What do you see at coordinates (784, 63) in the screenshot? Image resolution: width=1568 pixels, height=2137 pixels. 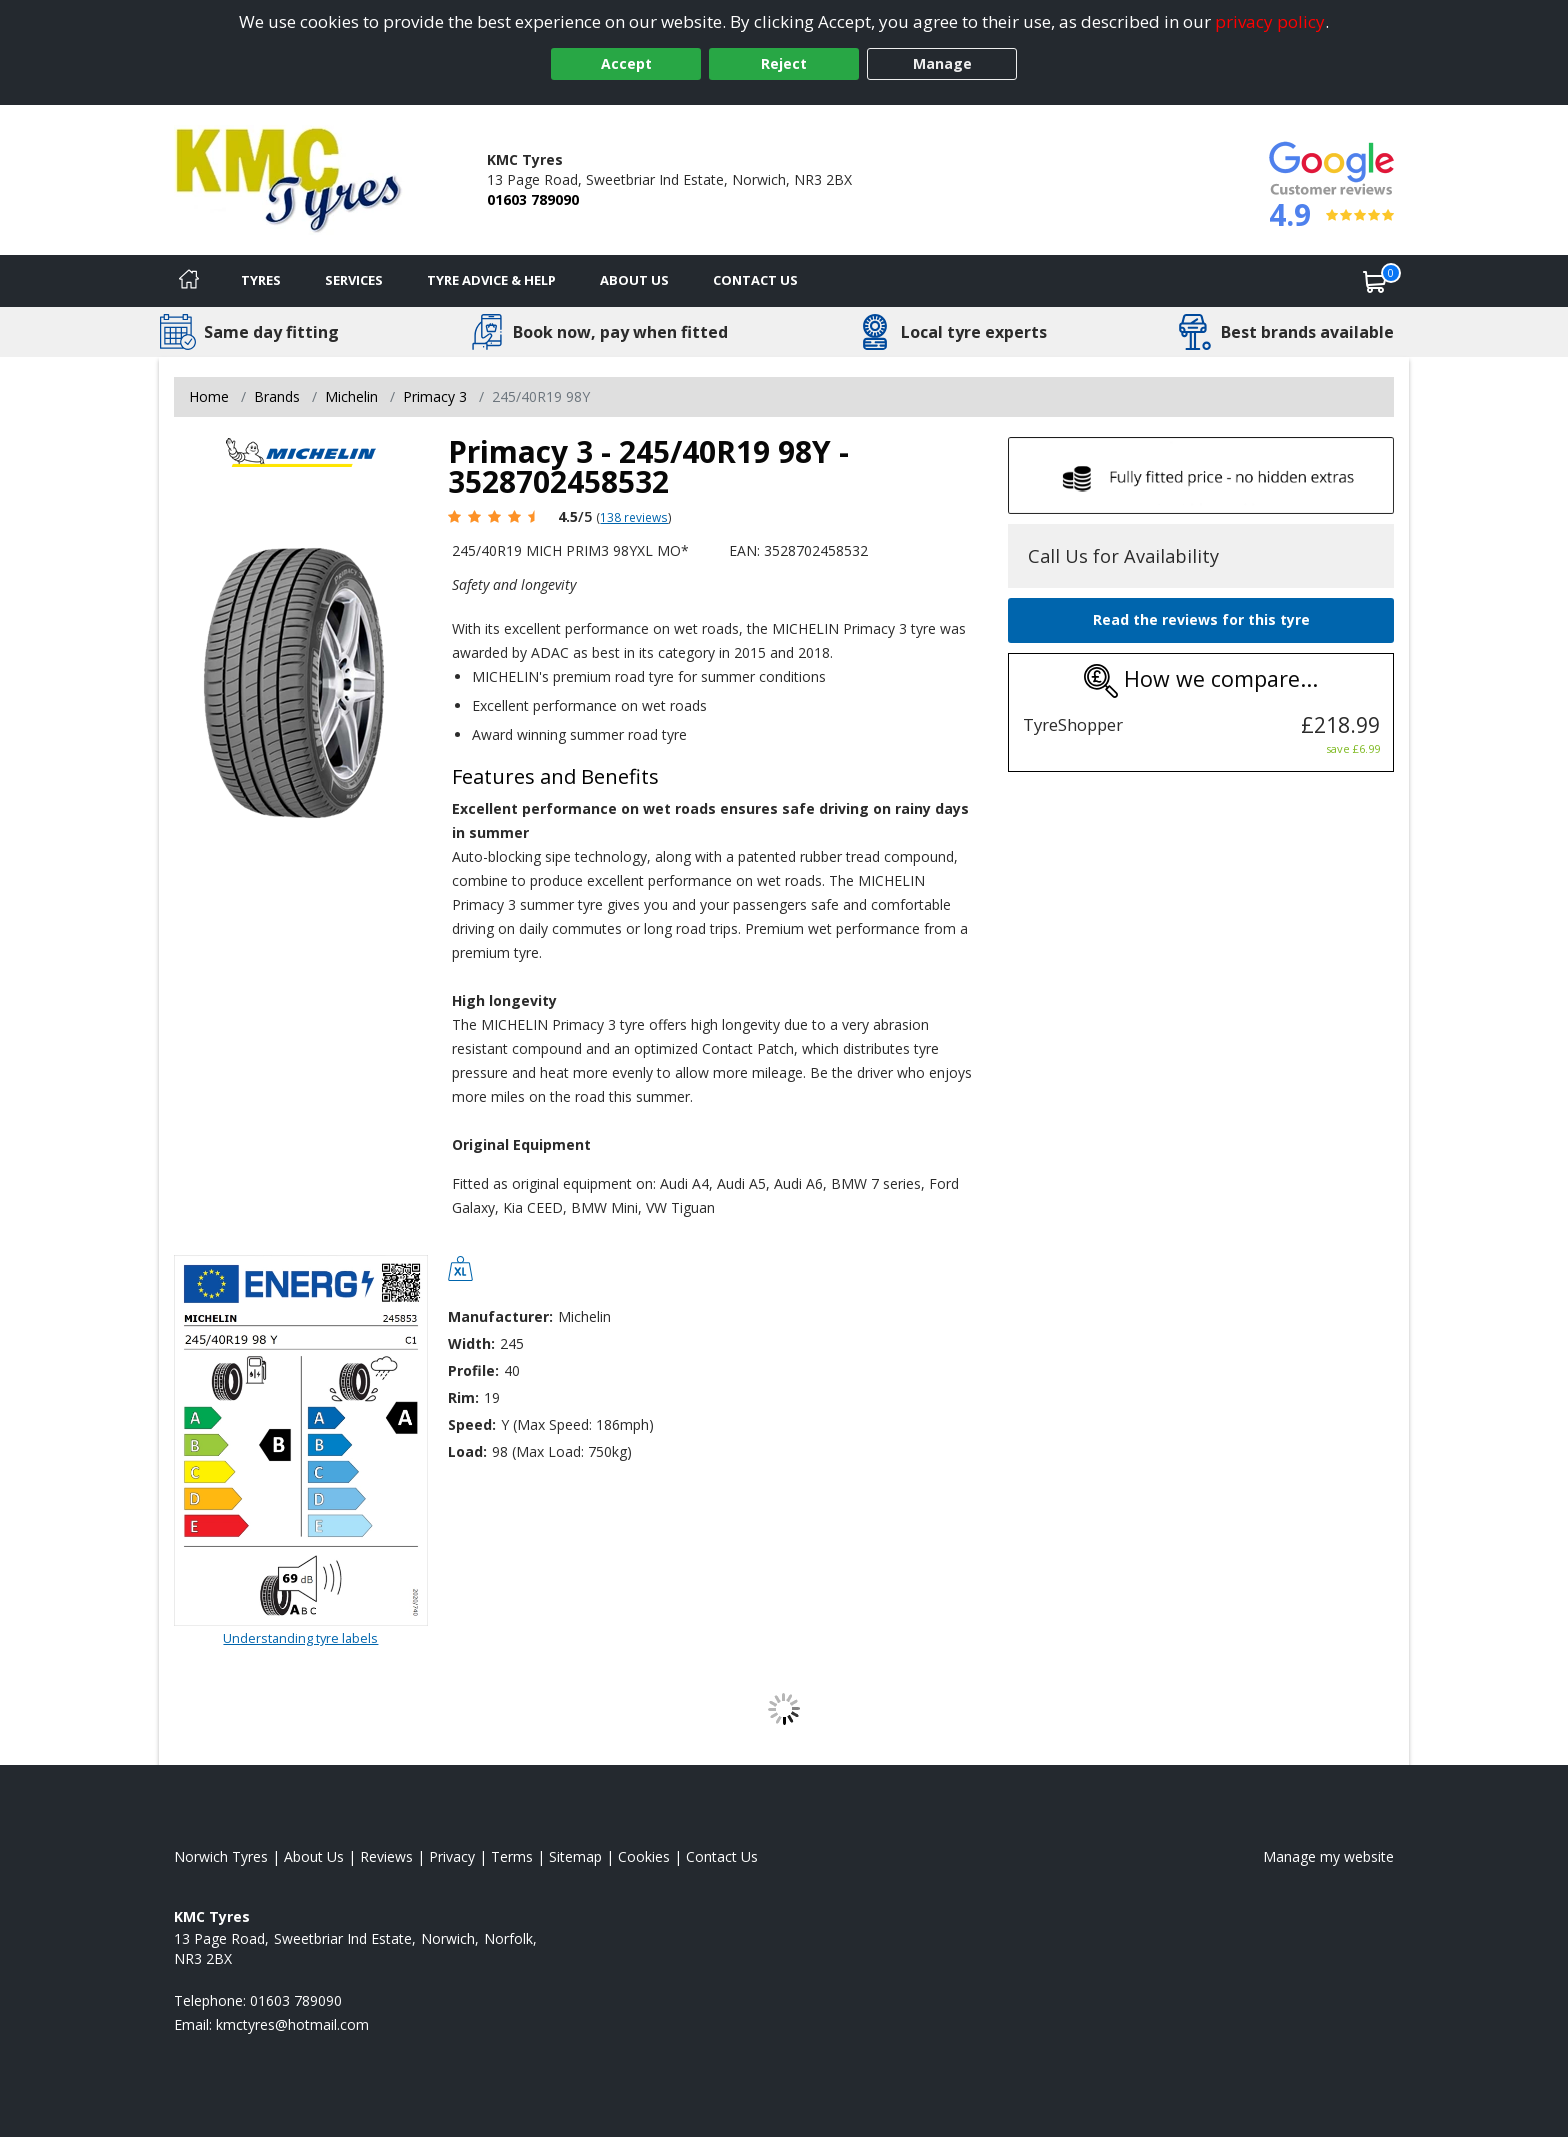 I see `Reject` at bounding box center [784, 63].